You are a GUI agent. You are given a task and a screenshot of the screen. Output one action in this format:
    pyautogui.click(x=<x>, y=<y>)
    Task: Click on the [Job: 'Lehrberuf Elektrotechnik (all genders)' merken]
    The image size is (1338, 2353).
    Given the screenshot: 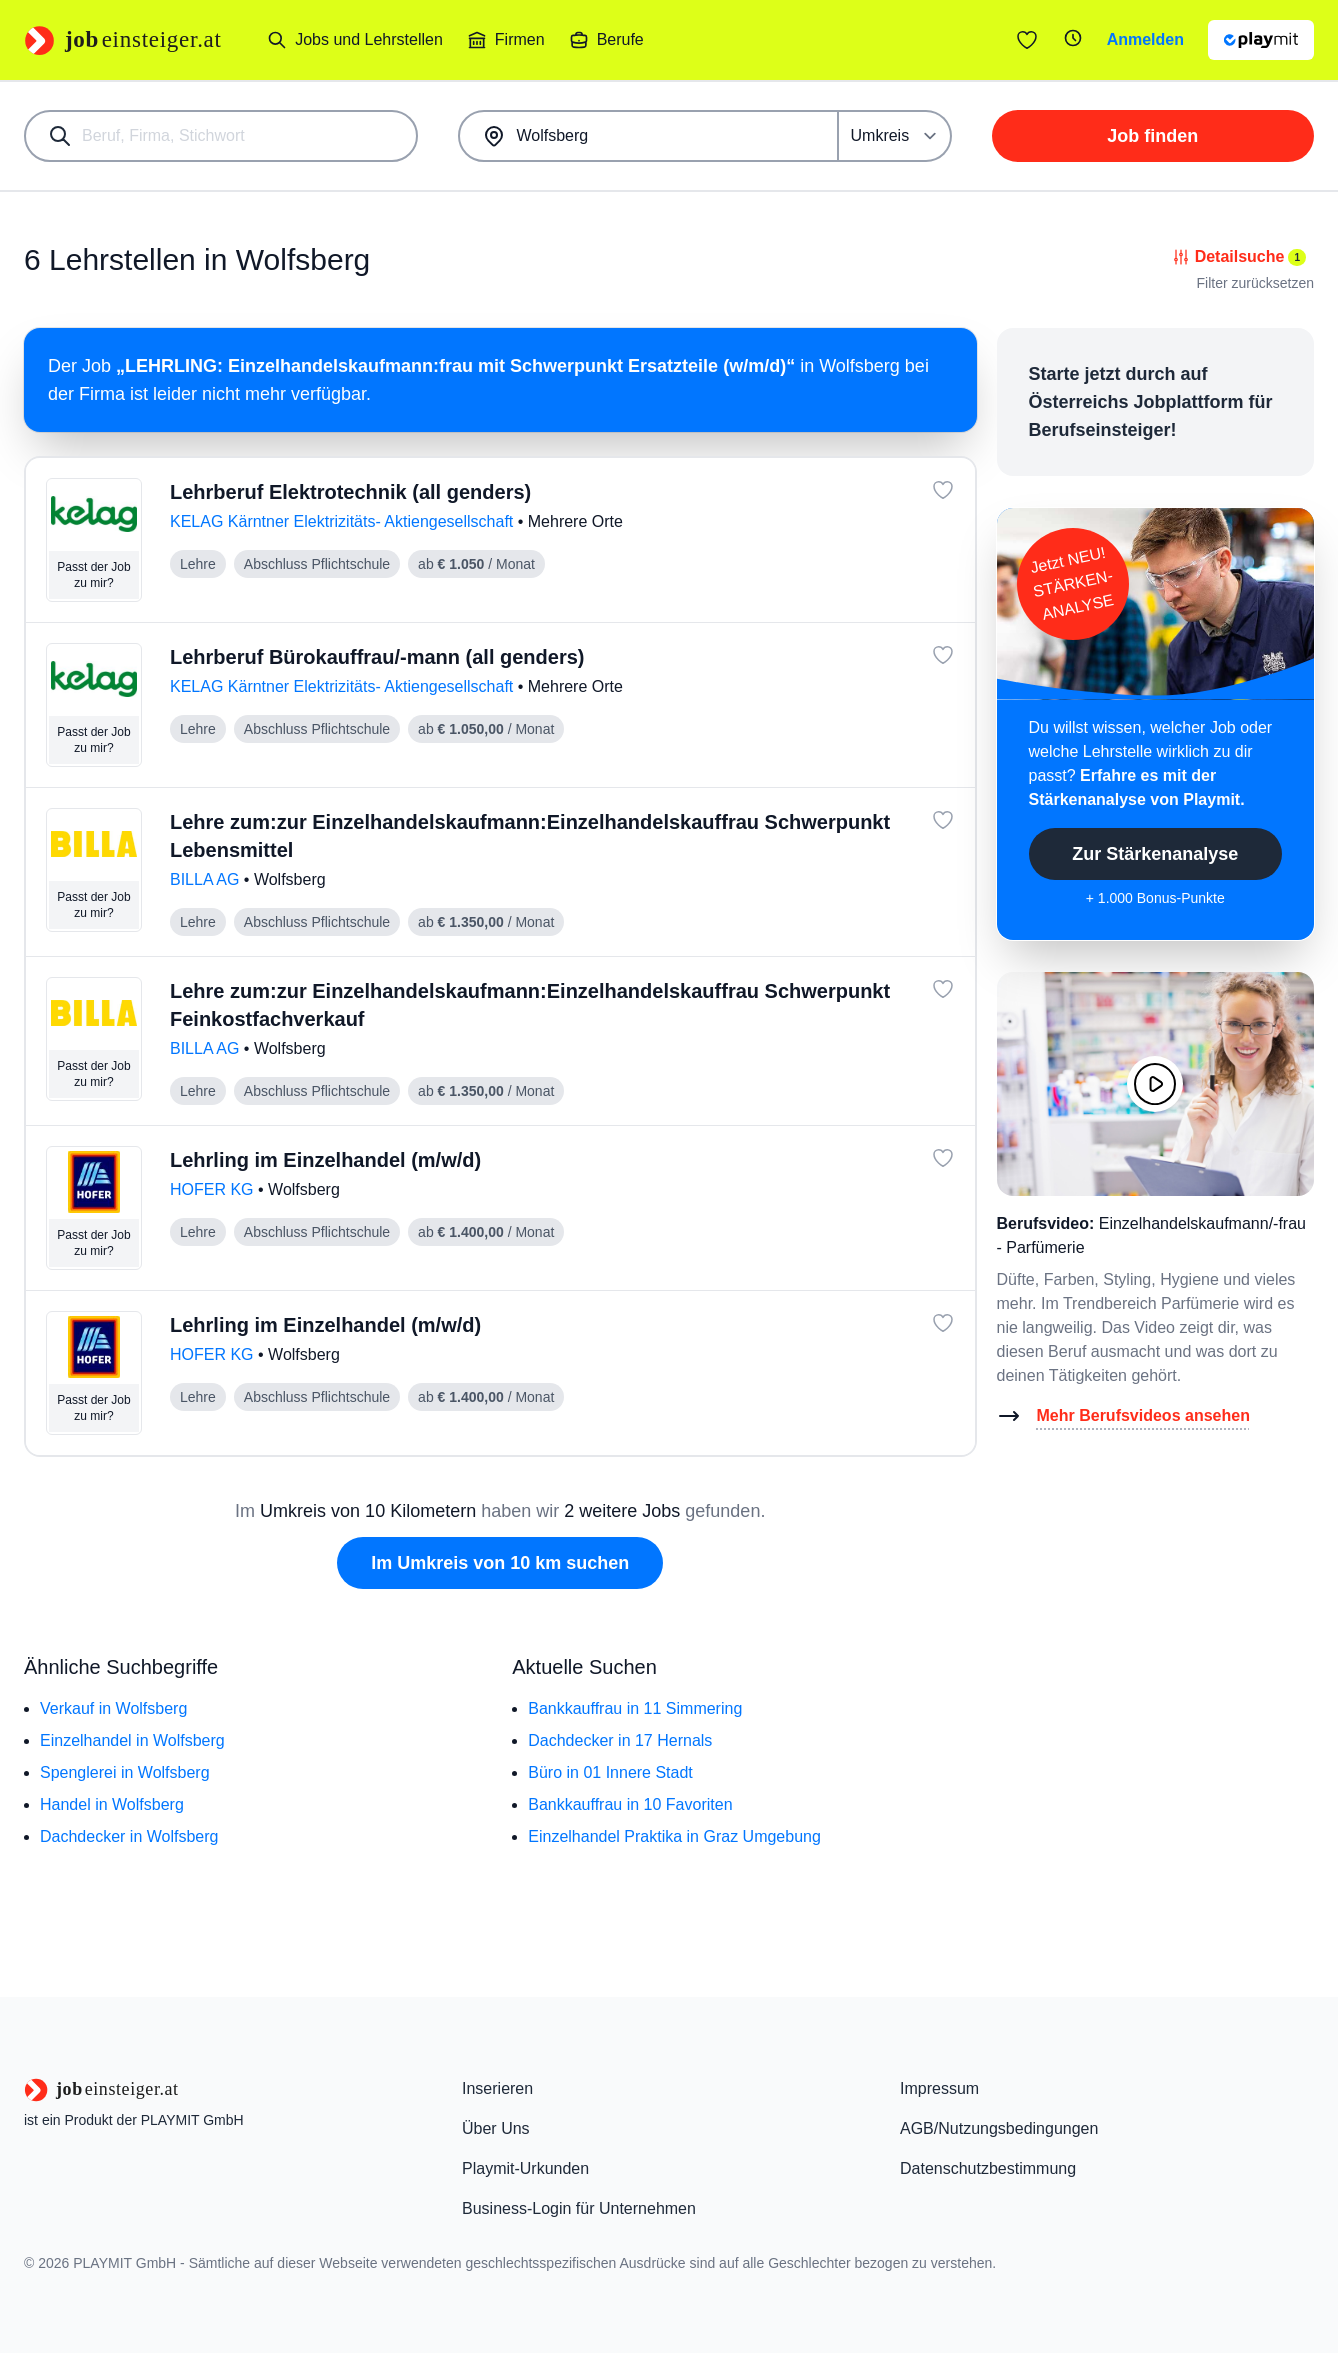 What is the action you would take?
    pyautogui.click(x=943, y=490)
    